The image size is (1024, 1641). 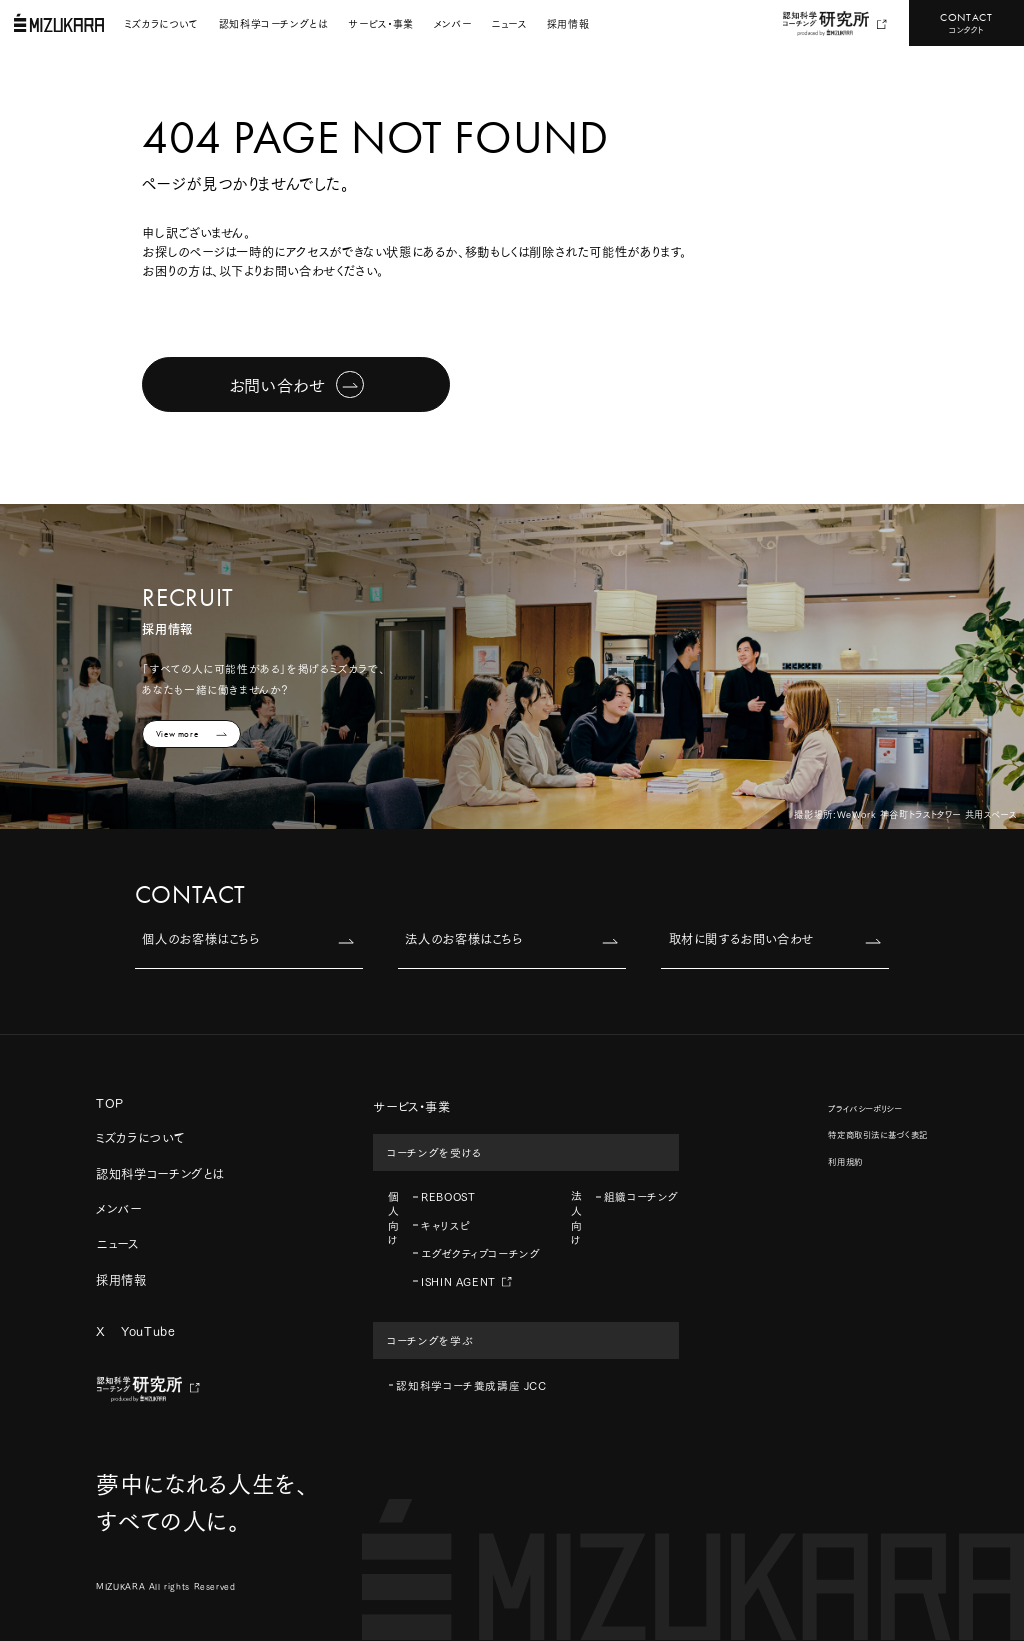 What do you see at coordinates (162, 23) in the screenshot?
I see `ミズカラについて` at bounding box center [162, 23].